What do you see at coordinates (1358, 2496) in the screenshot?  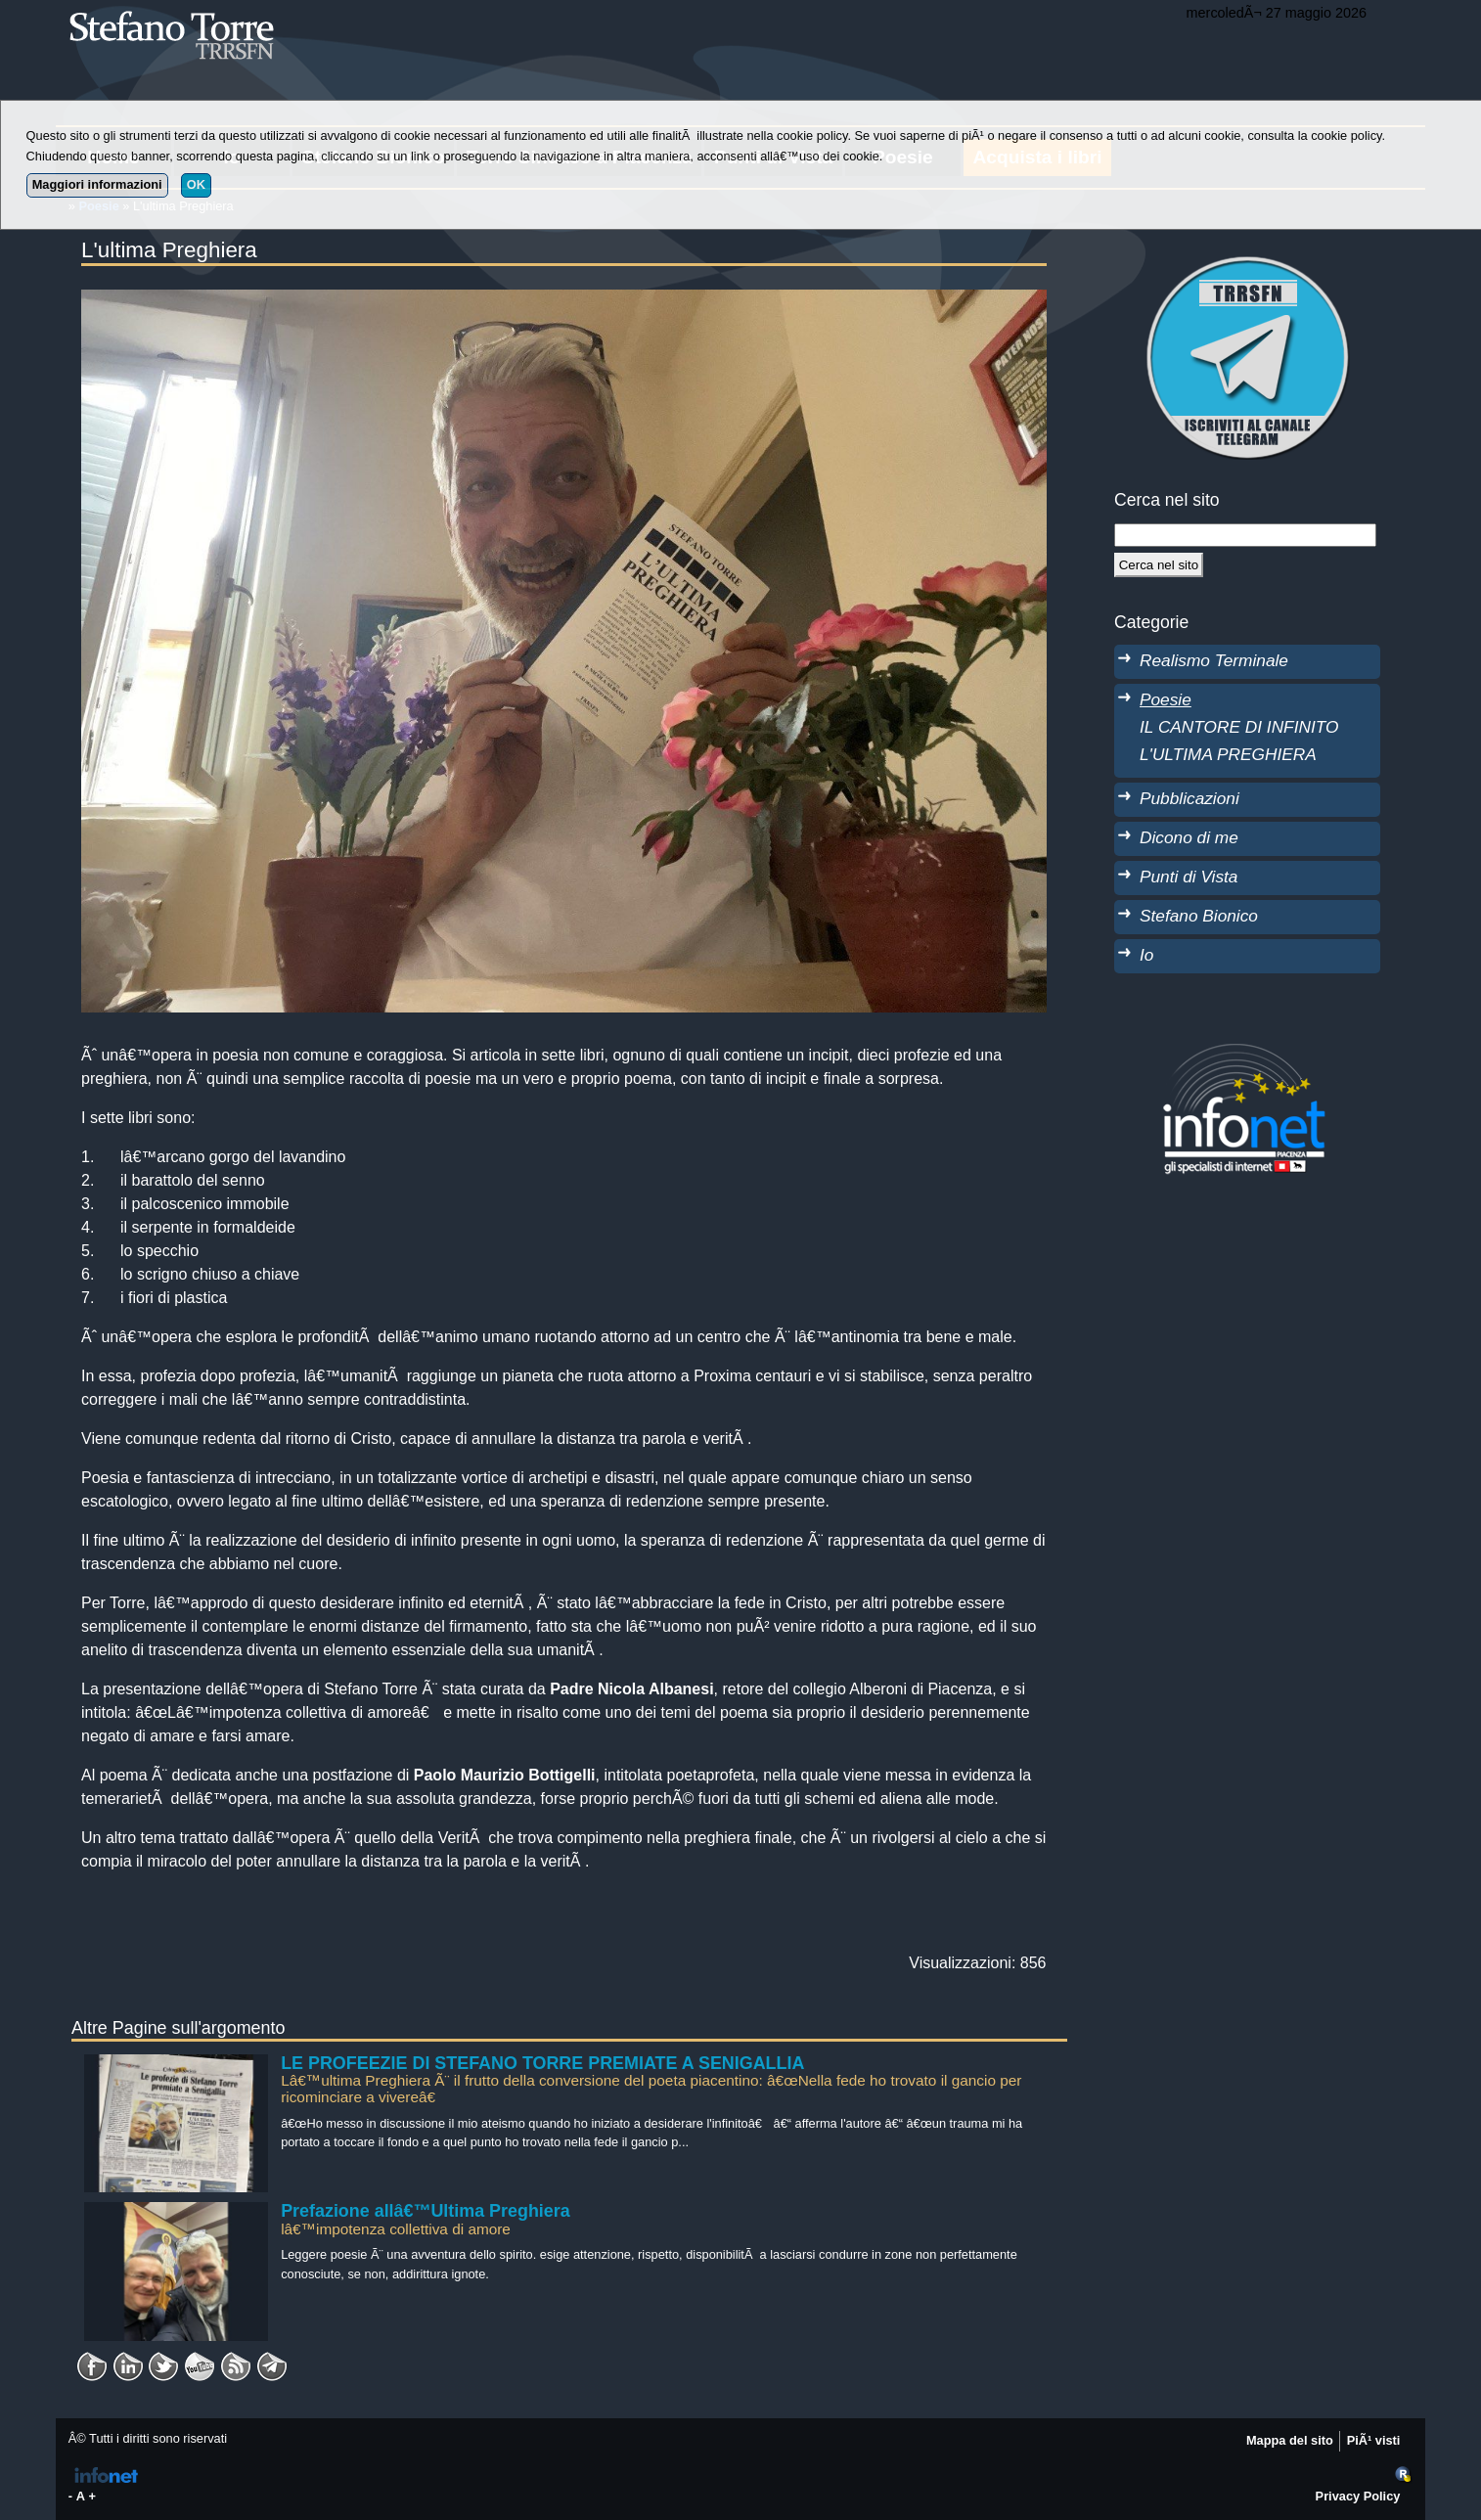 I see `Privacy Policy` at bounding box center [1358, 2496].